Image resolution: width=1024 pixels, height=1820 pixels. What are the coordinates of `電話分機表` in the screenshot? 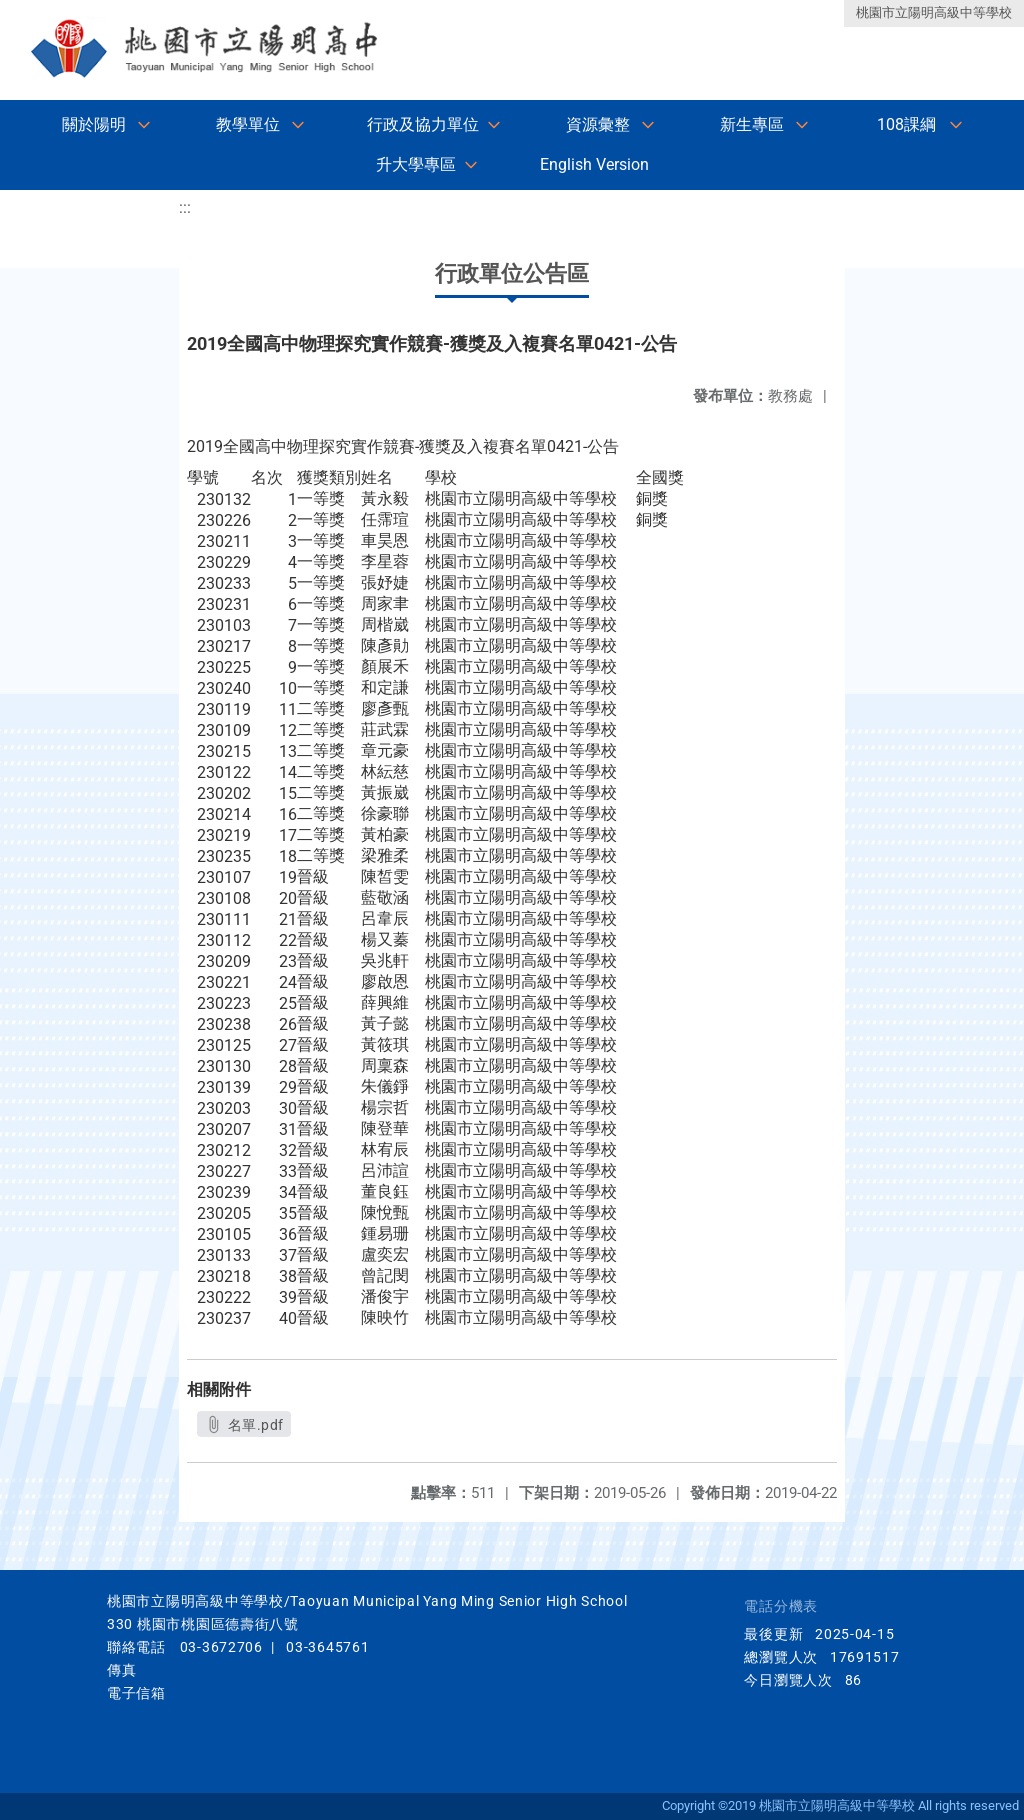 It's located at (781, 1606).